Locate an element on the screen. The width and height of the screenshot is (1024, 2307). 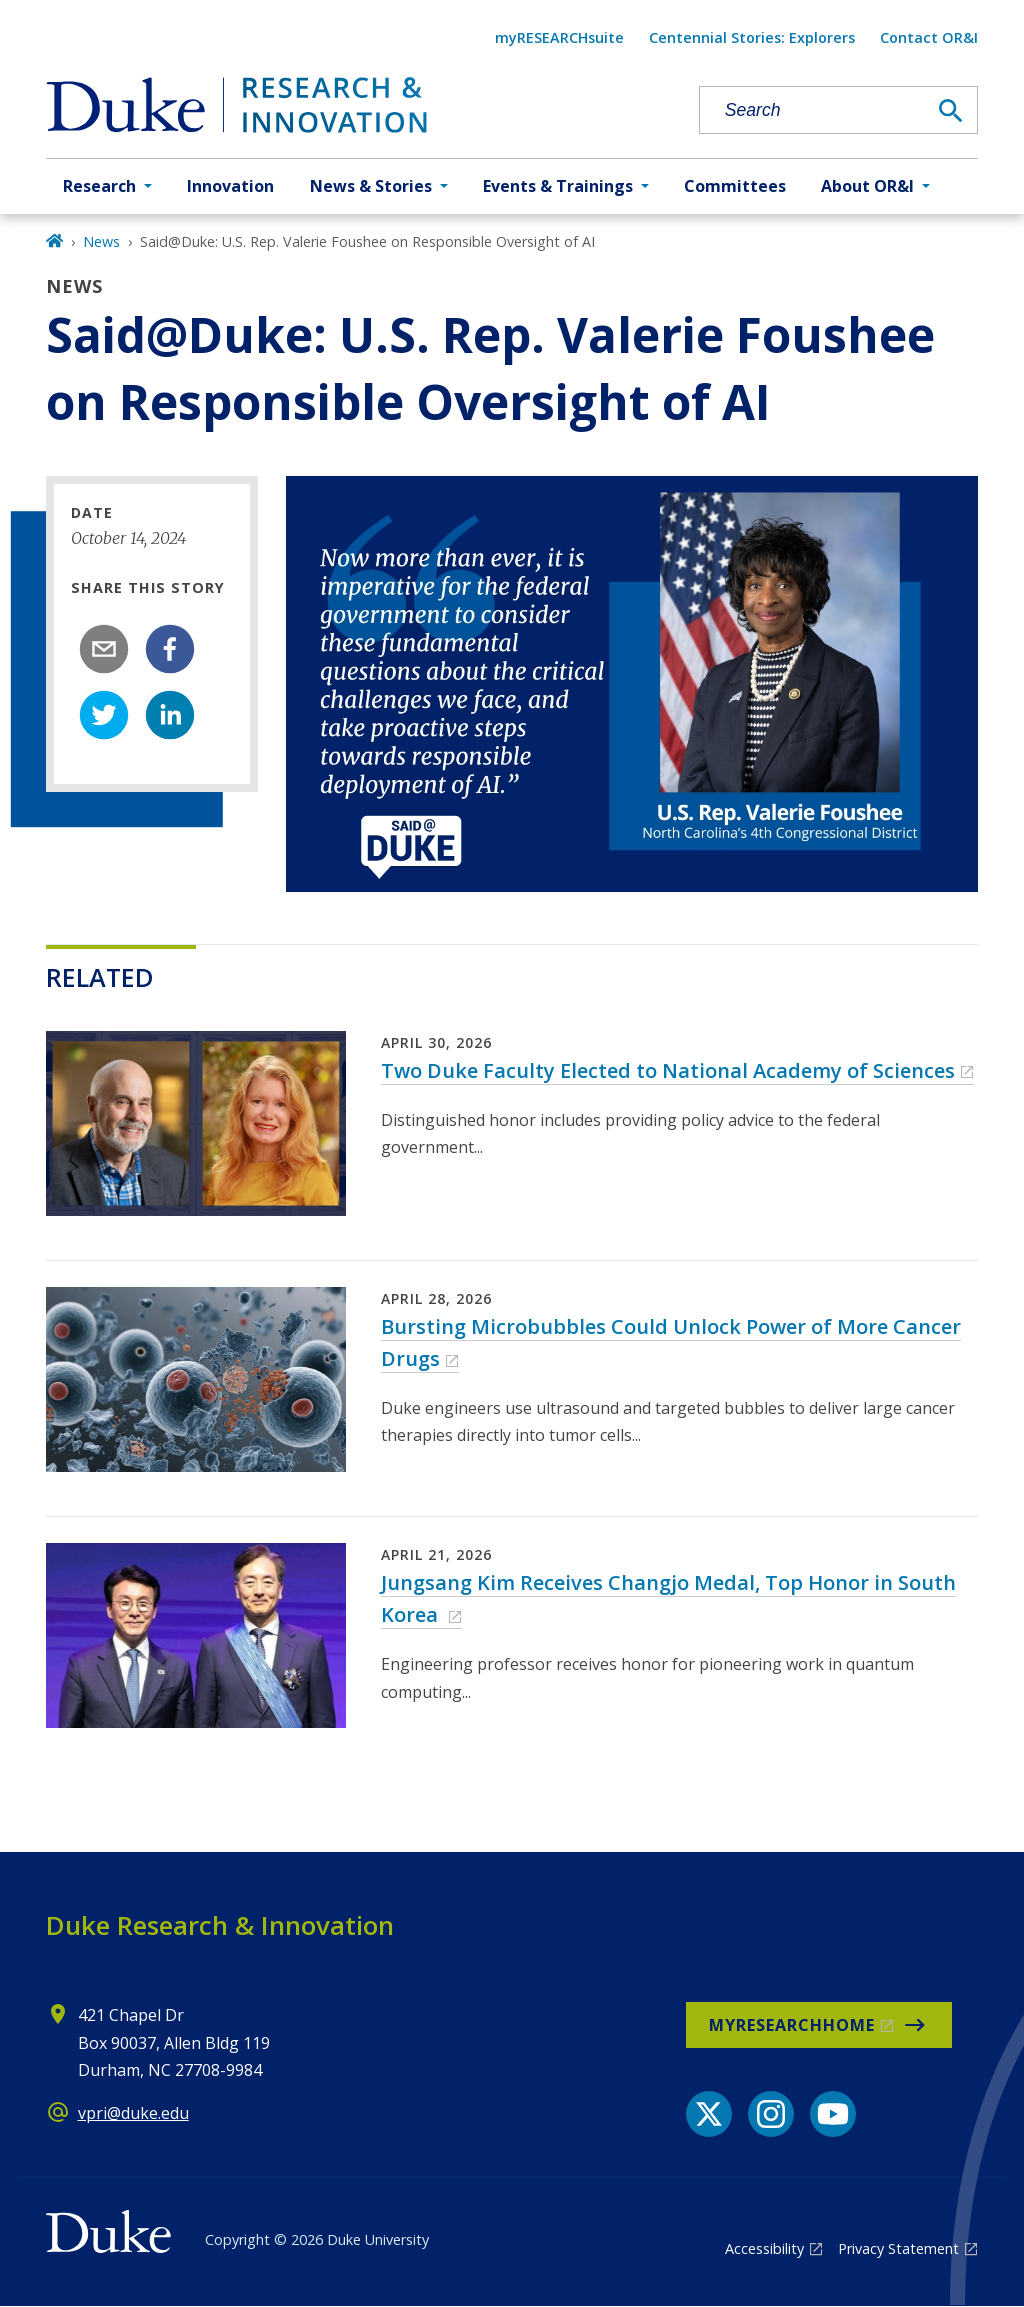
Contact OR&I is located at coordinates (929, 37).